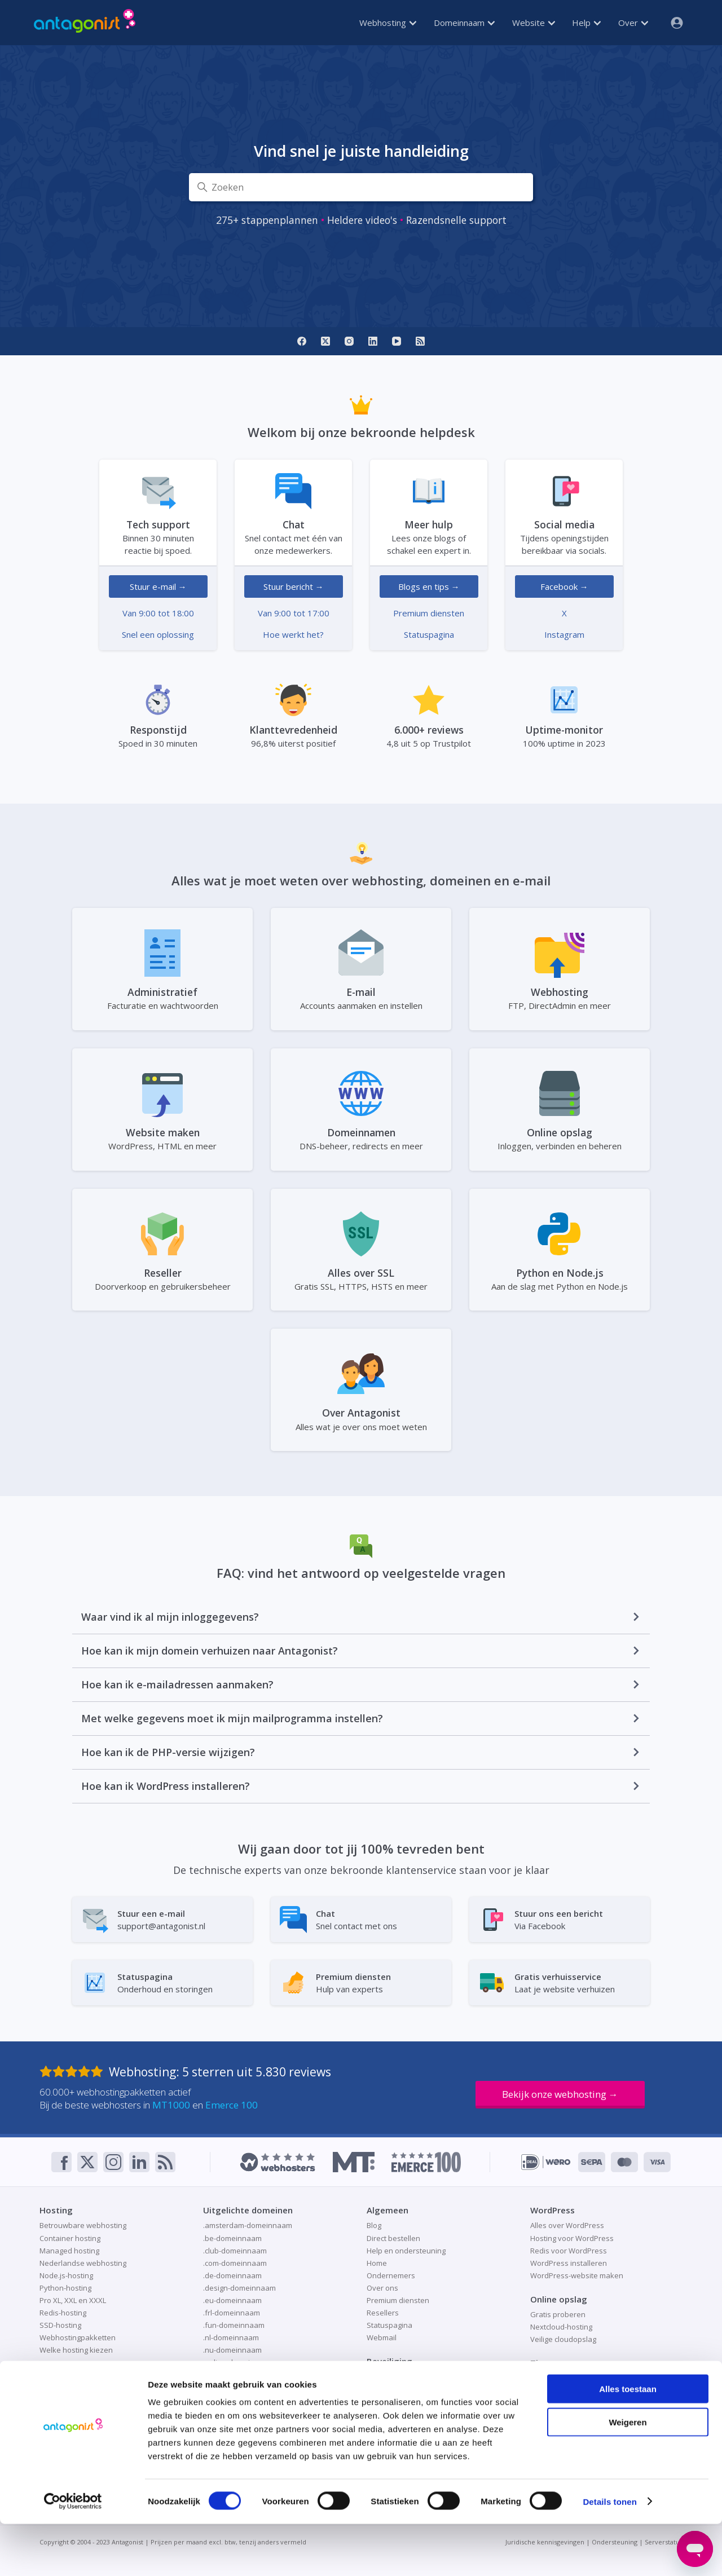 The height and width of the screenshot is (2576, 722). Describe the element at coordinates (235, 2263) in the screenshot. I see `.com-domeinnaam` at that location.